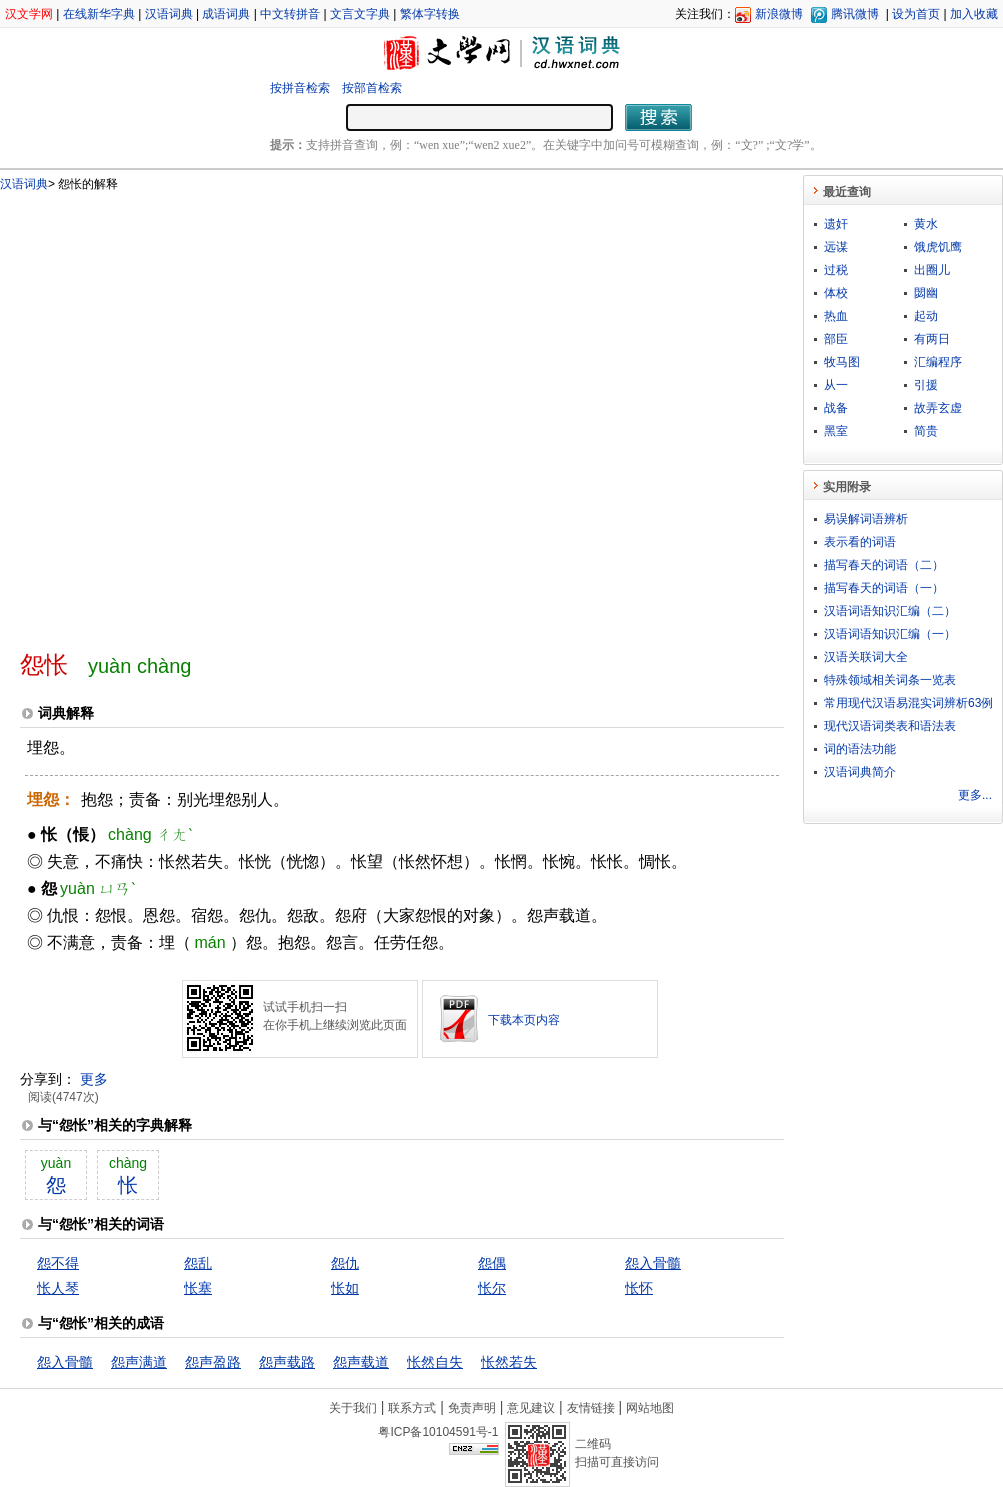  Describe the element at coordinates (779, 14) in the screenshot. I see `新浪微博` at that location.